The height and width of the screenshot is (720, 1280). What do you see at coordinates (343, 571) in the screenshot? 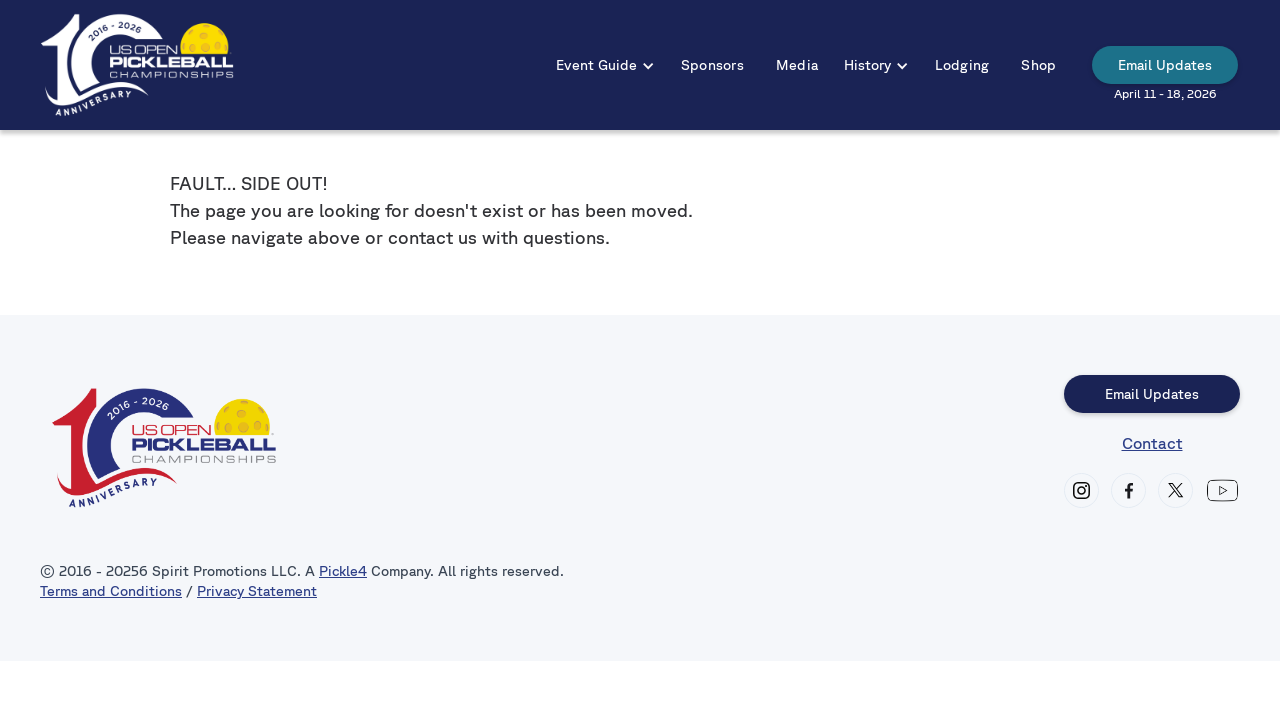
I see `Pickle4` at bounding box center [343, 571].